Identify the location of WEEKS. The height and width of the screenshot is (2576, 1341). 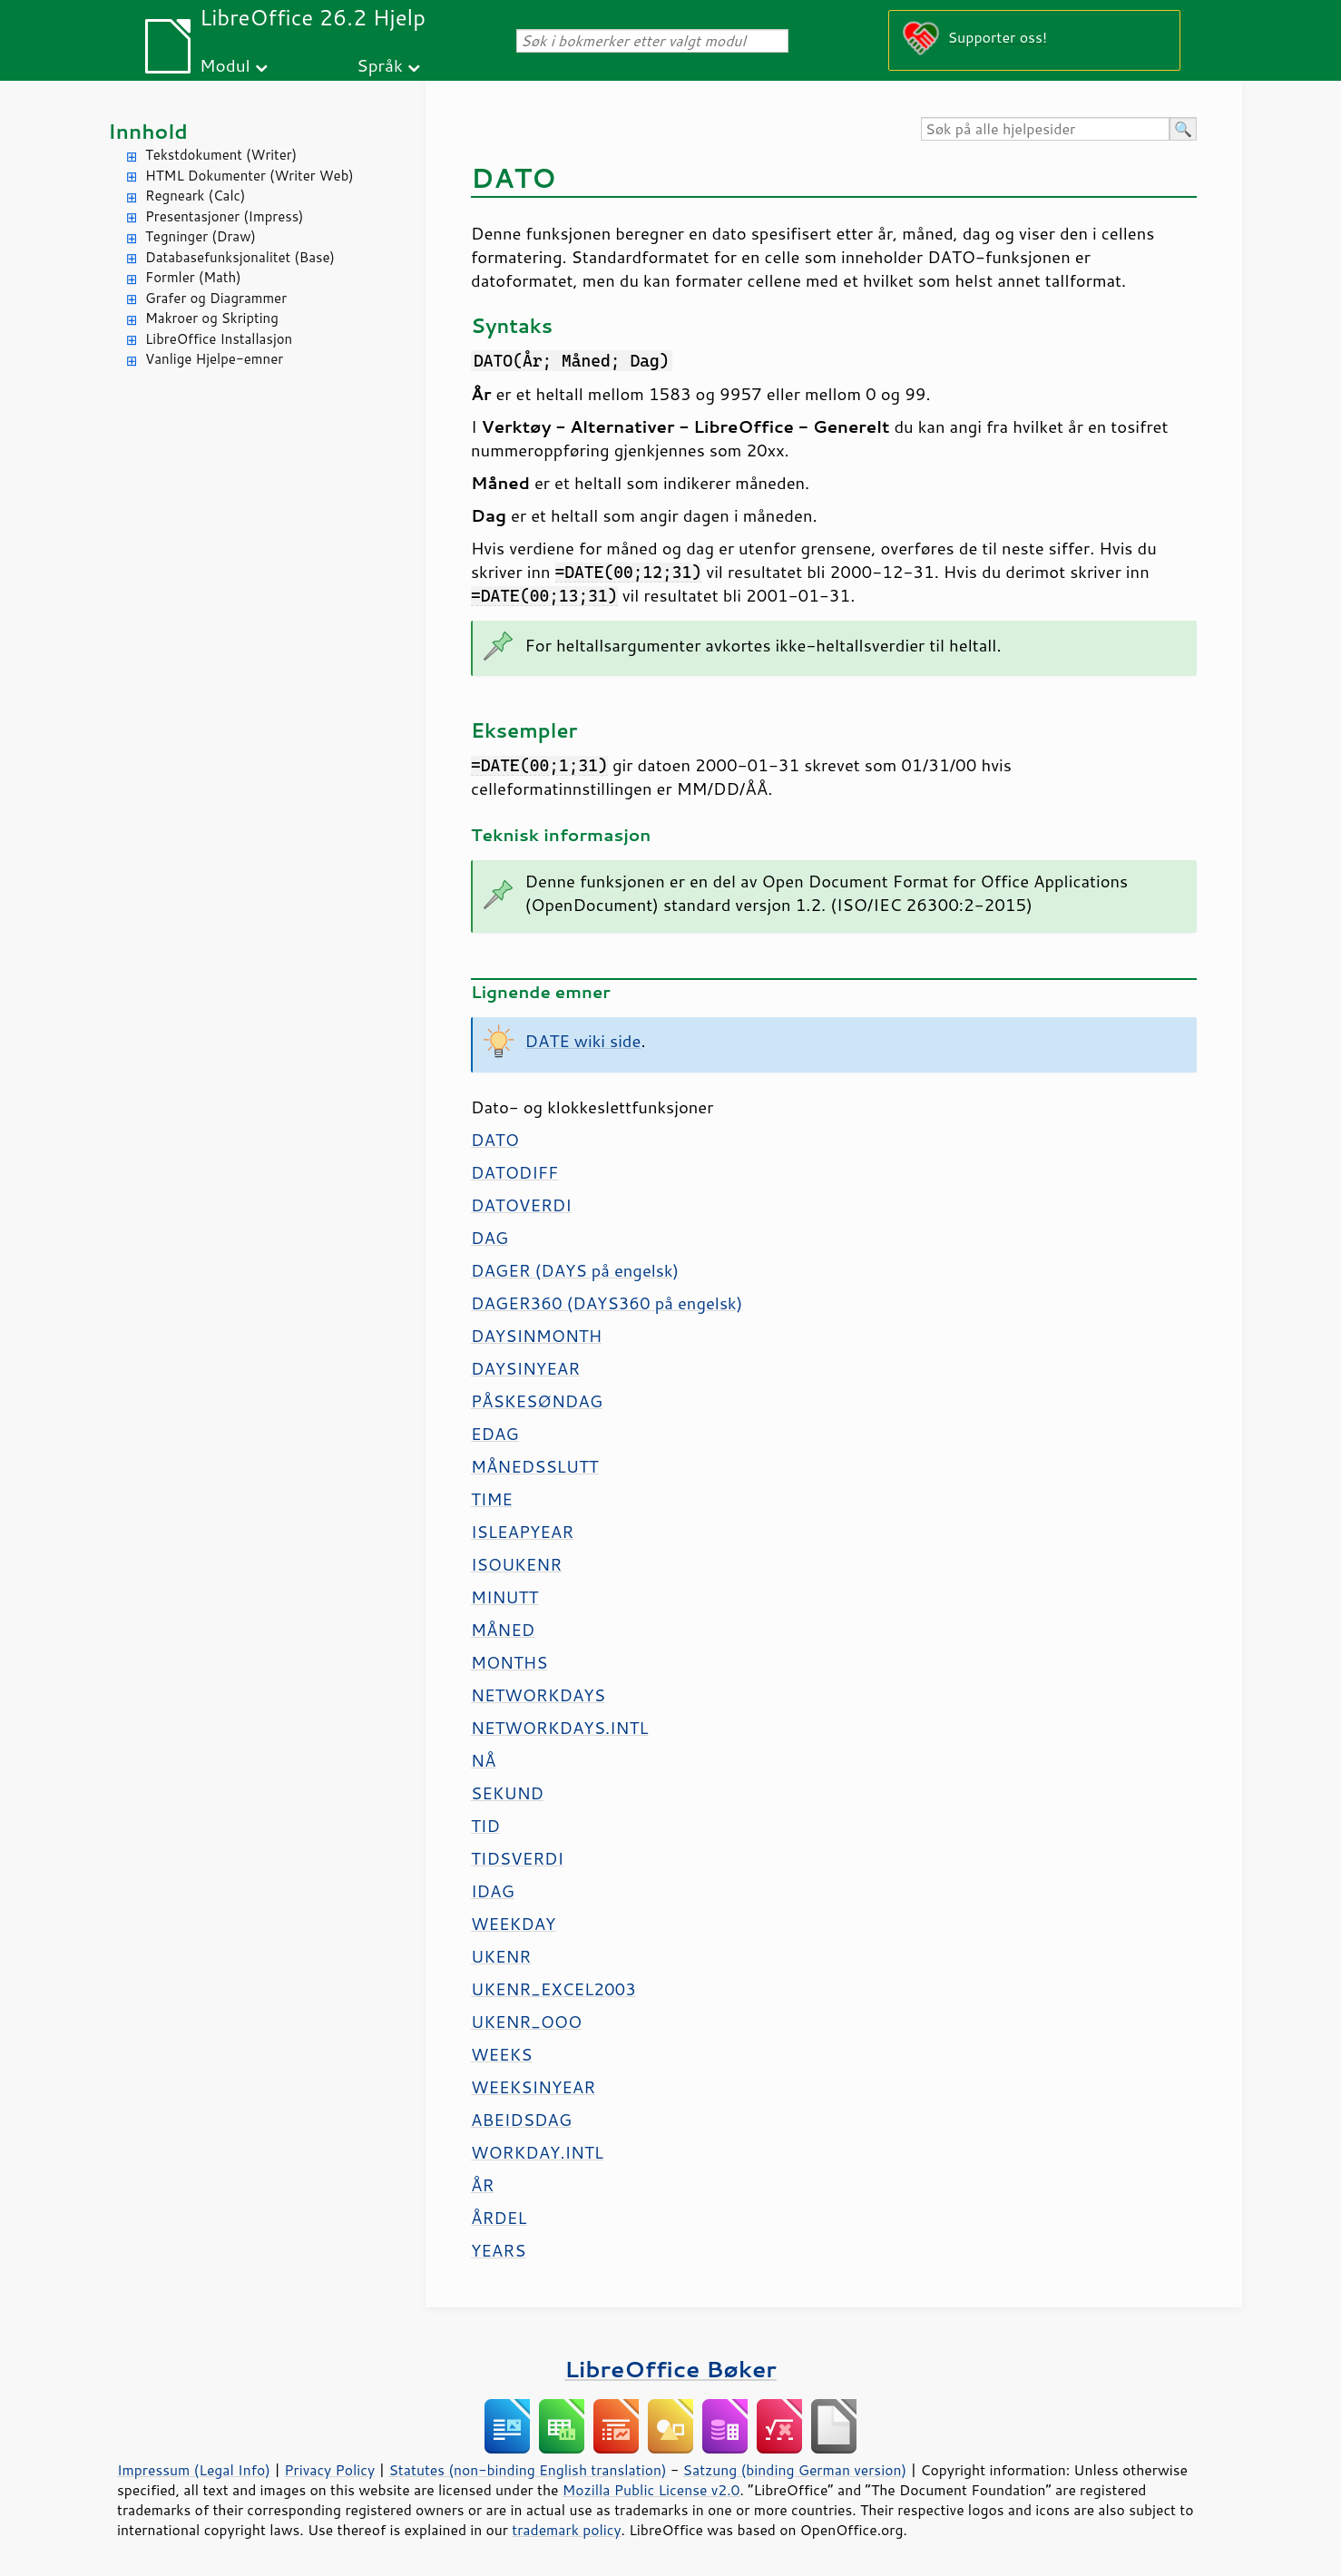
(501, 2054).